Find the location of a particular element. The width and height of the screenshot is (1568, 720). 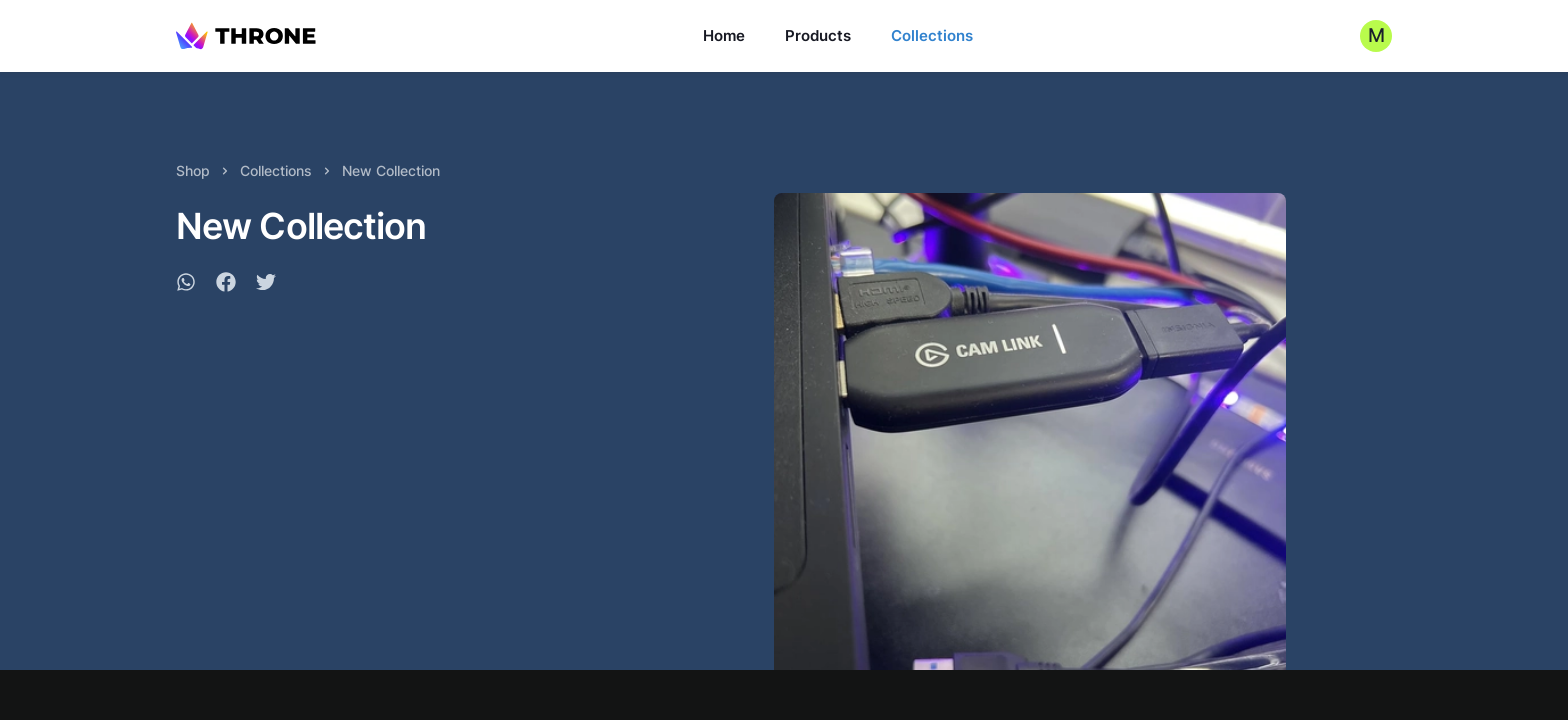

Shop is located at coordinates (193, 170).